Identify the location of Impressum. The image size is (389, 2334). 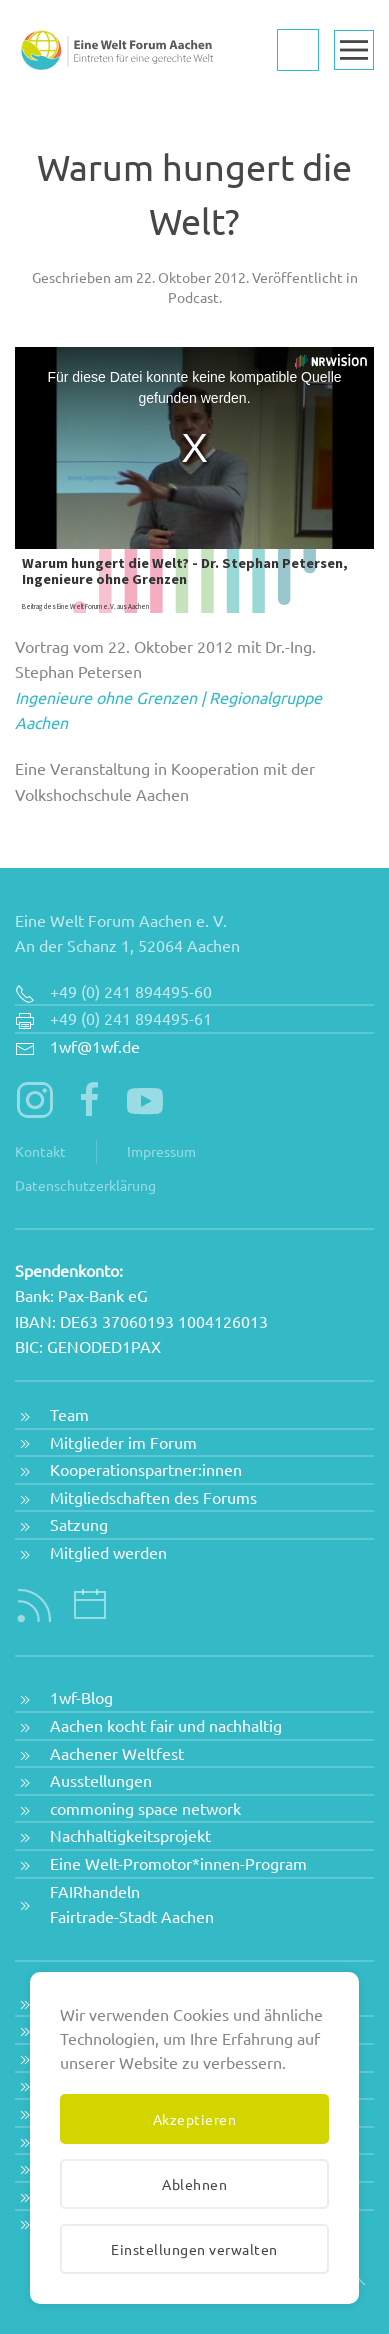
(161, 1151).